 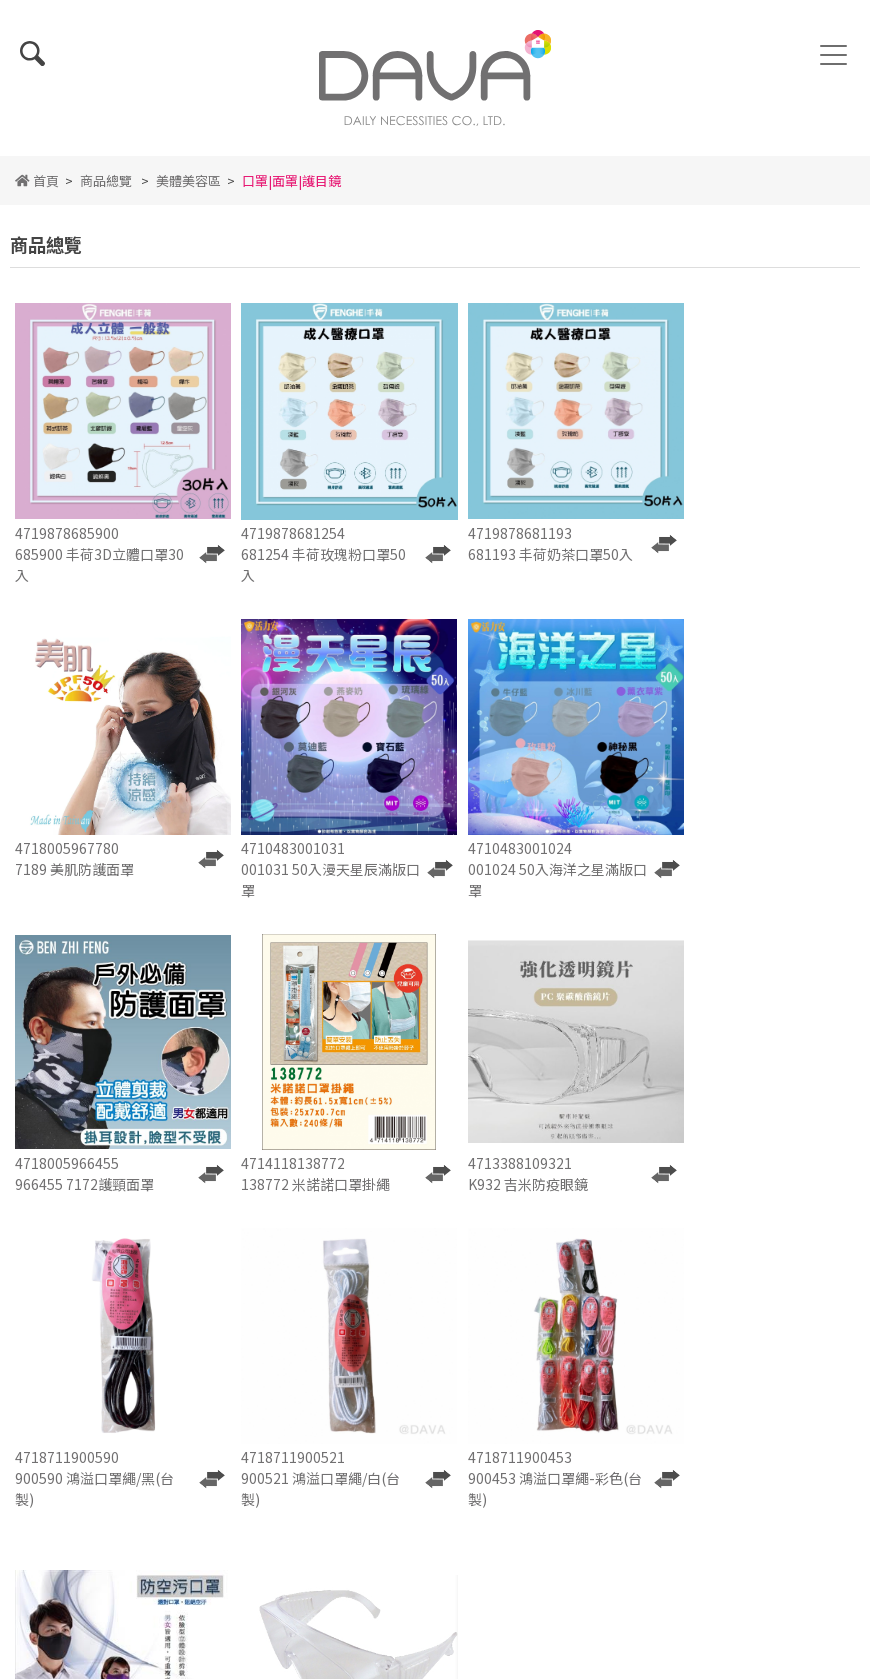 What do you see at coordinates (298, 1270) in the screenshot?
I see `詢價單` at bounding box center [298, 1270].